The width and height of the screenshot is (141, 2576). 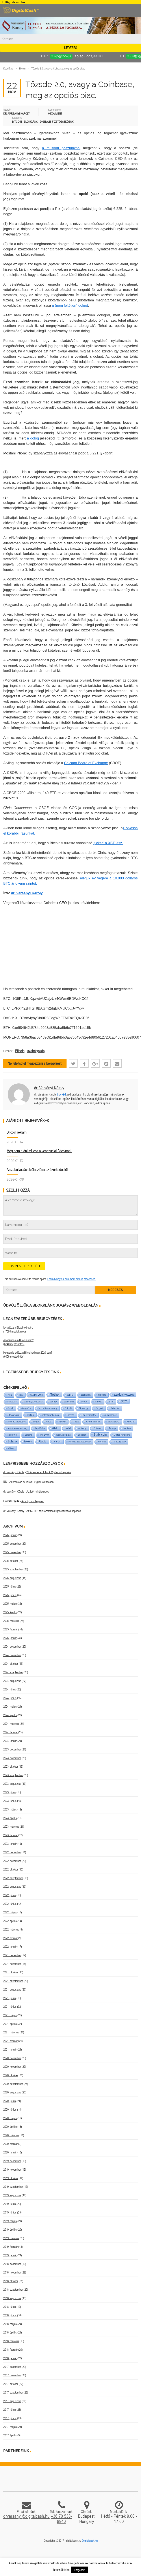 I want to click on ügyvéd, so click(x=61, y=1094).